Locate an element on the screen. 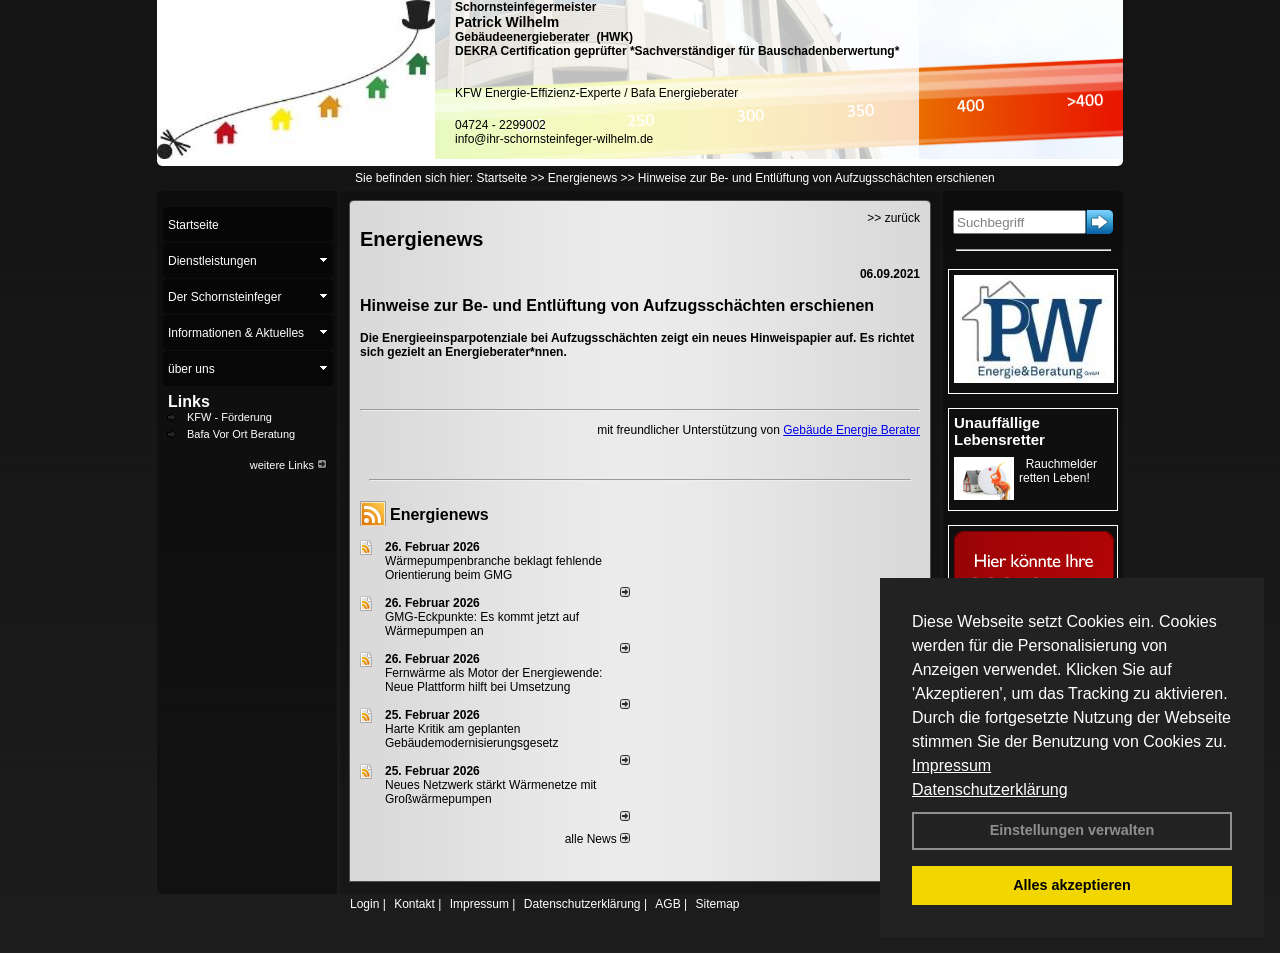 This screenshot has width=1280, height=953. KFW - Förderung is located at coordinates (229, 417).